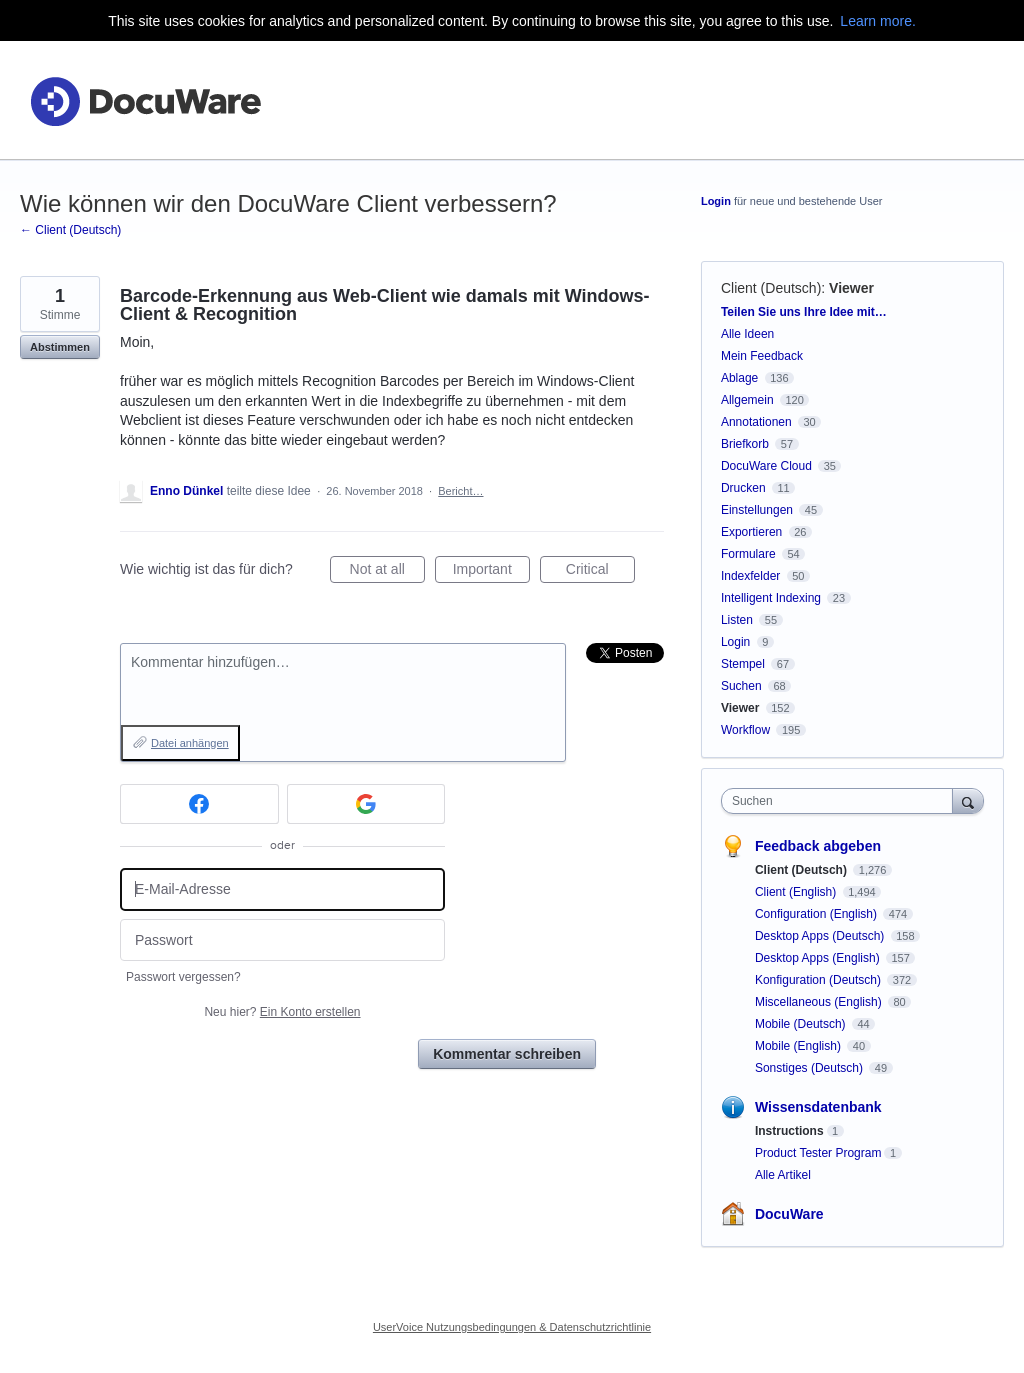  Describe the element at coordinates (771, 288) in the screenshot. I see `Client (Deutsch)` at that location.